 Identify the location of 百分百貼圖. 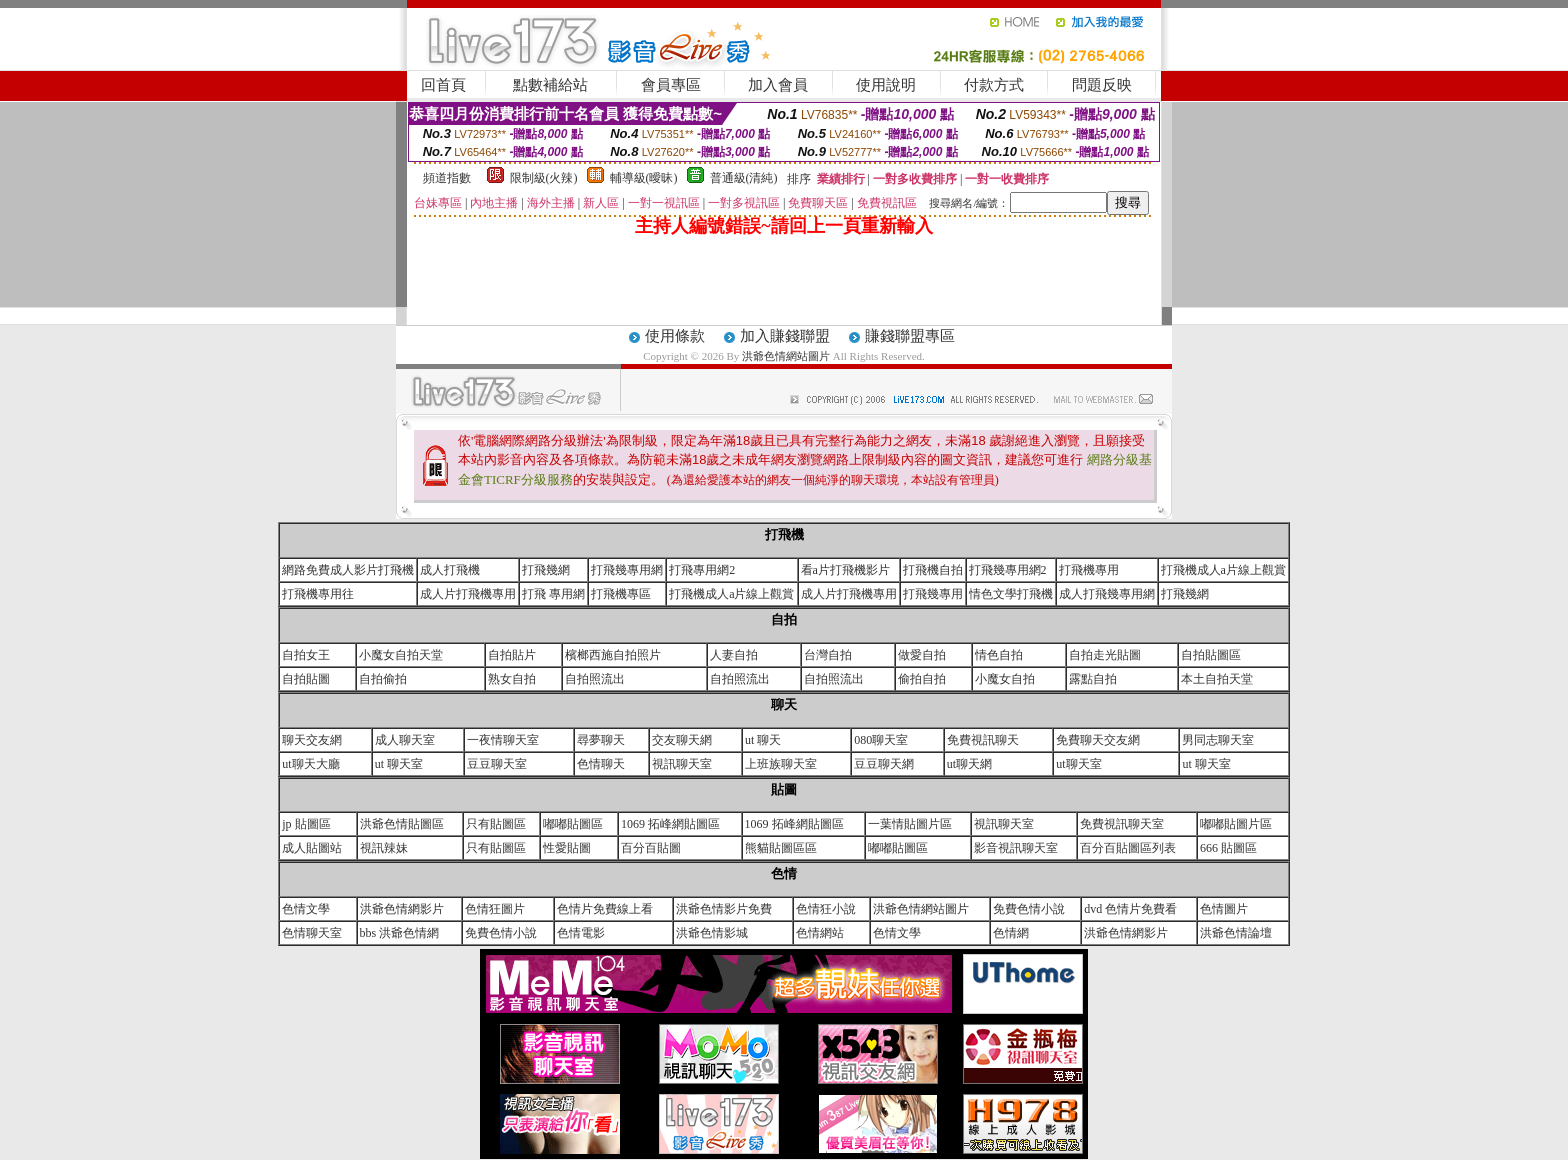
(651, 848).